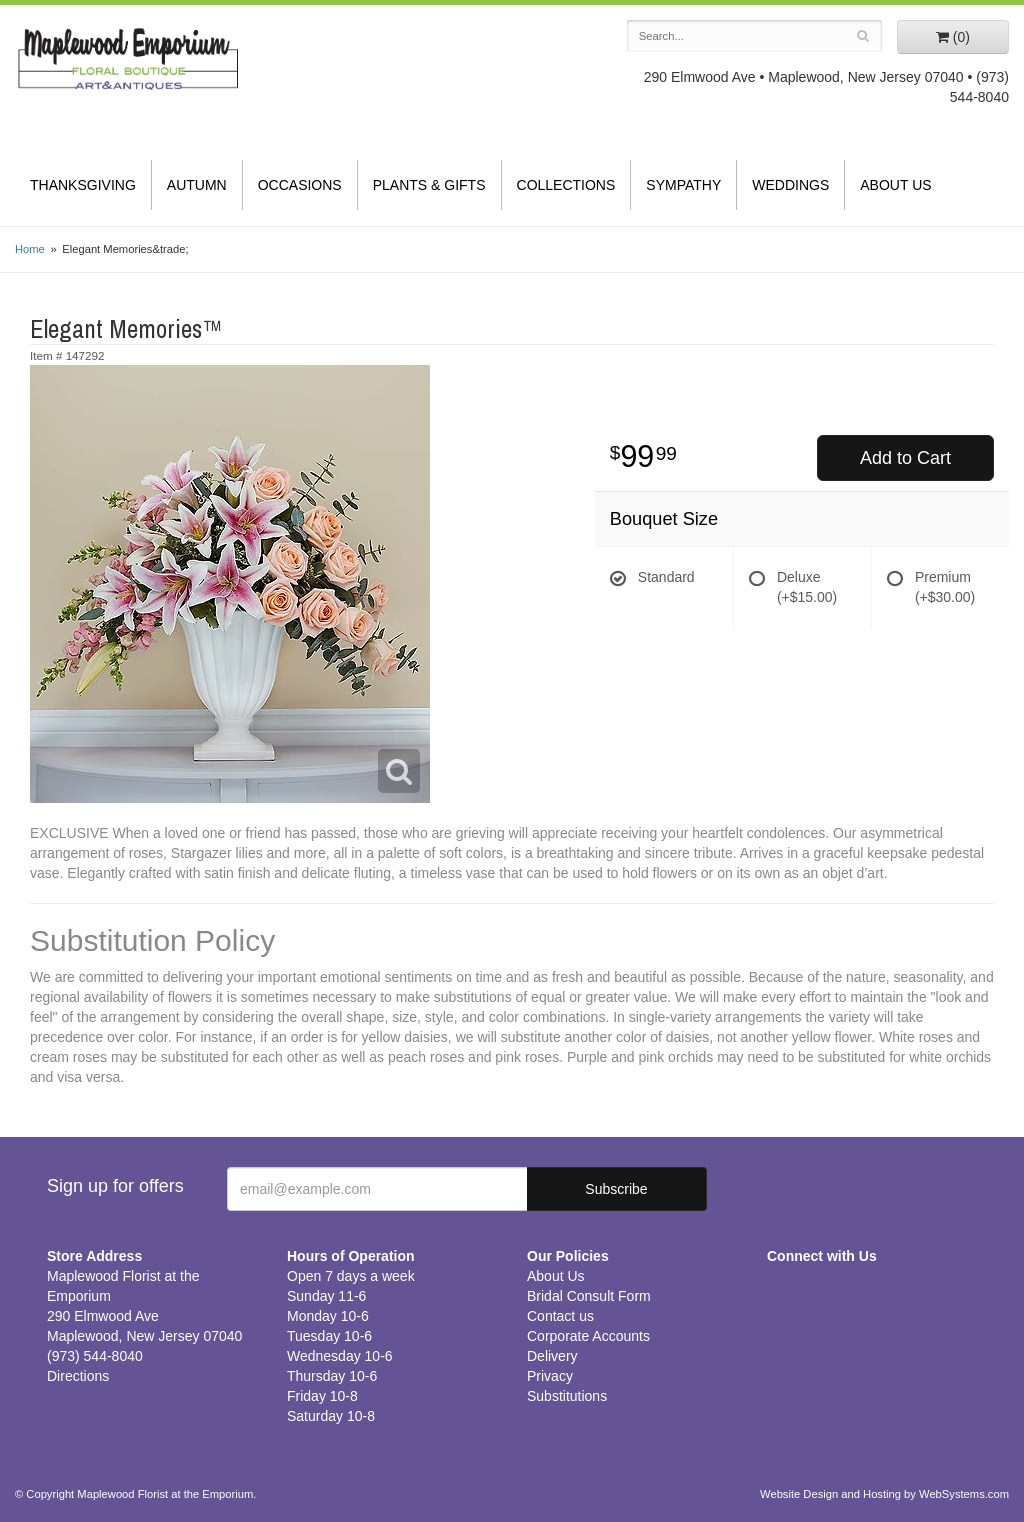 This screenshot has height=1522, width=1024. Describe the element at coordinates (30, 249) in the screenshot. I see `Home` at that location.